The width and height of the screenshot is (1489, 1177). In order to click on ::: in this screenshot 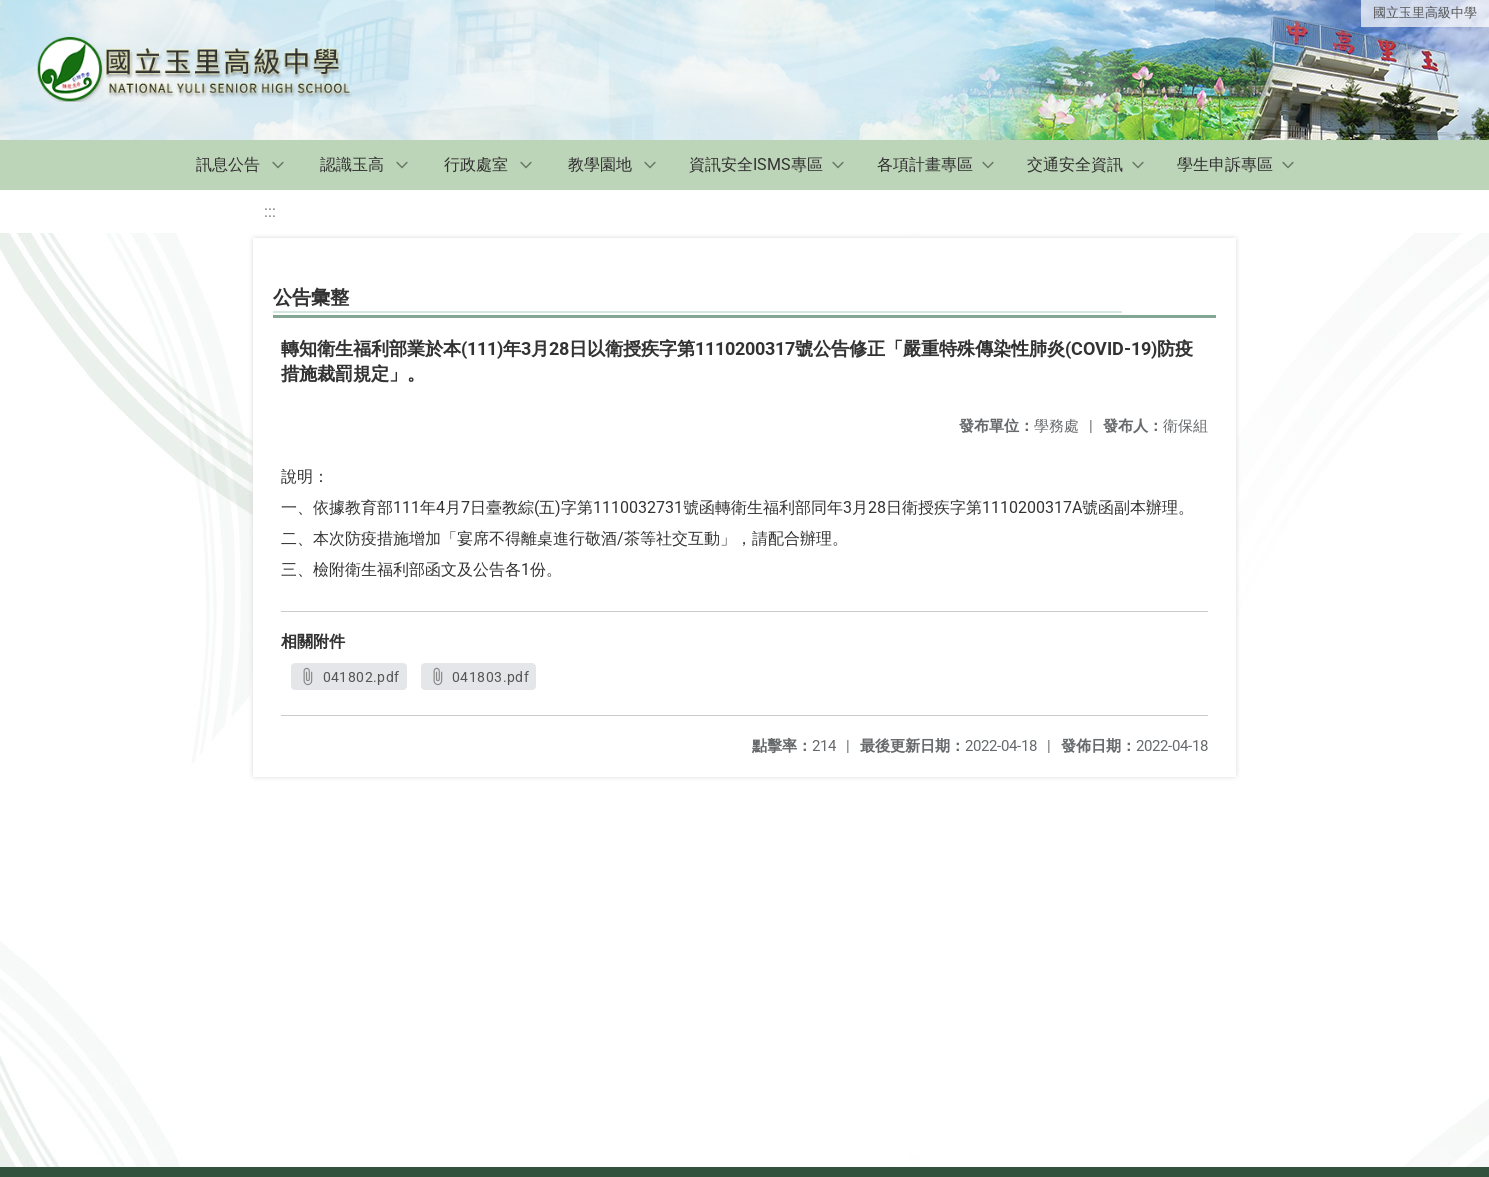, I will do `click(270, 211)`.